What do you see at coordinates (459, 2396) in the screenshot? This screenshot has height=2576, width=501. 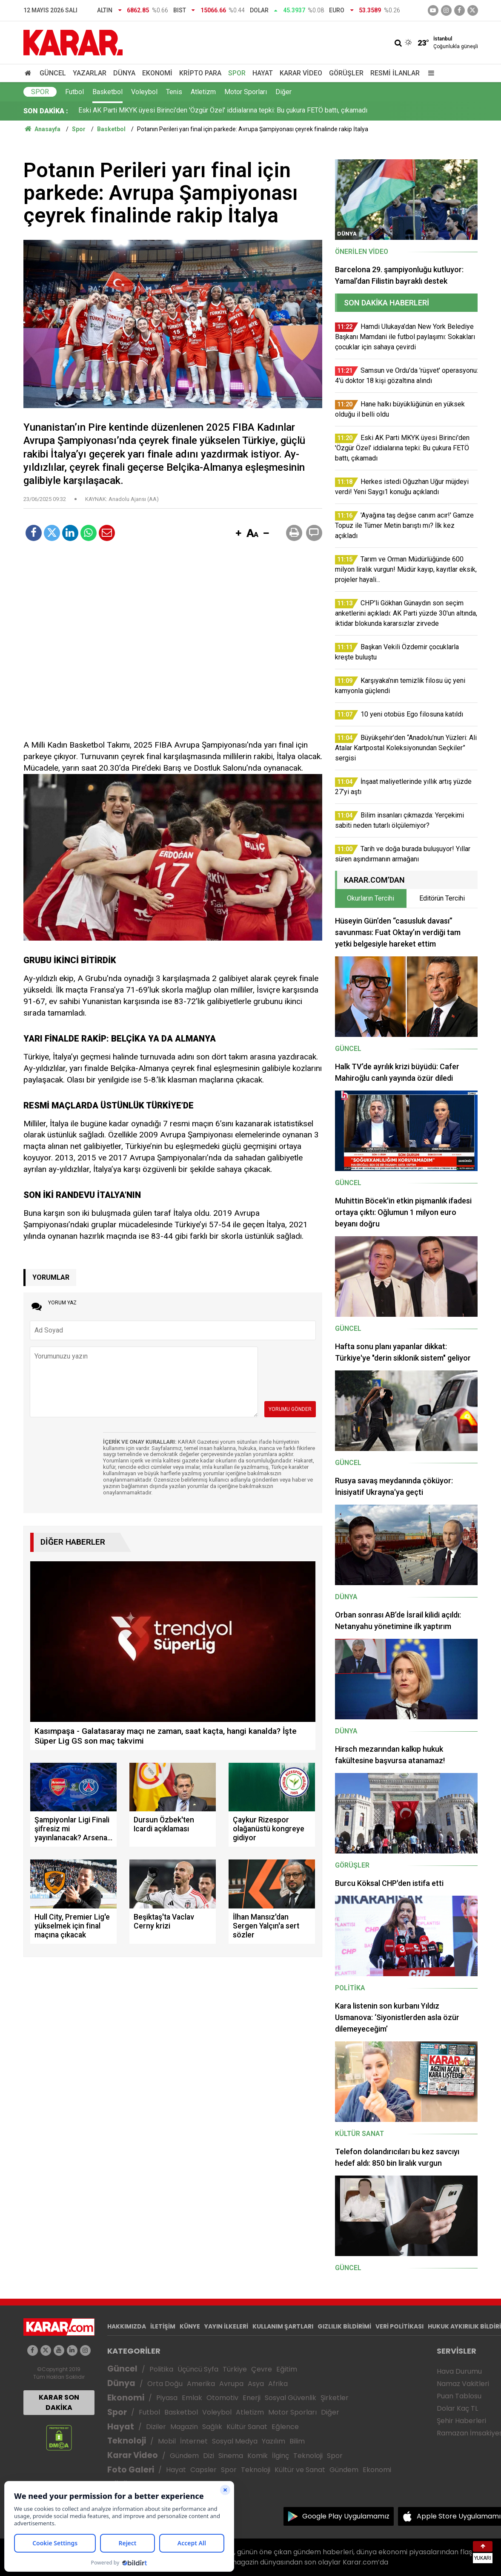 I see `Puan Tablosu` at bounding box center [459, 2396].